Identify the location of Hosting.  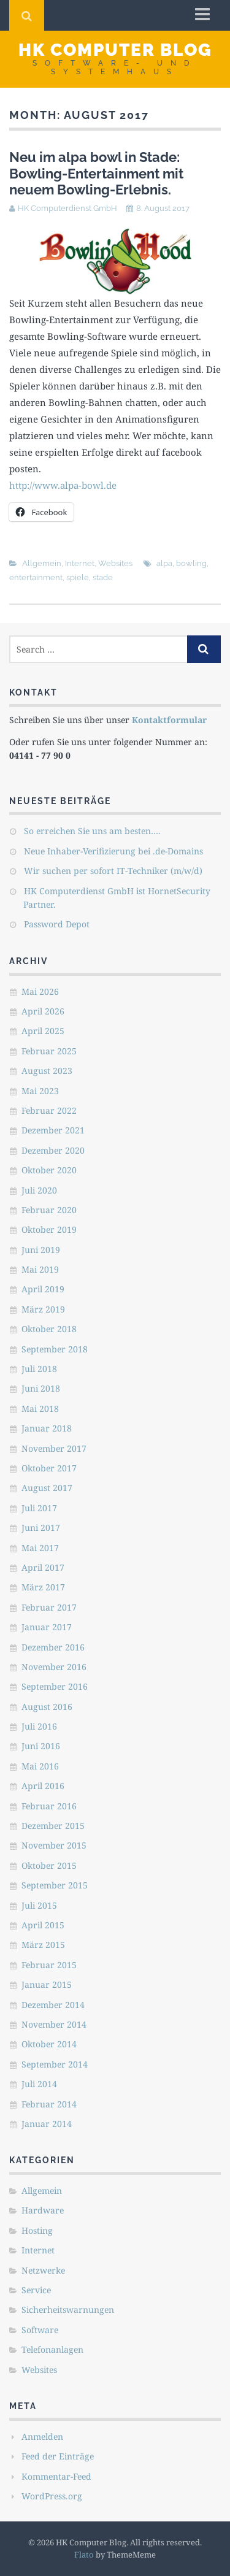
(37, 2230).